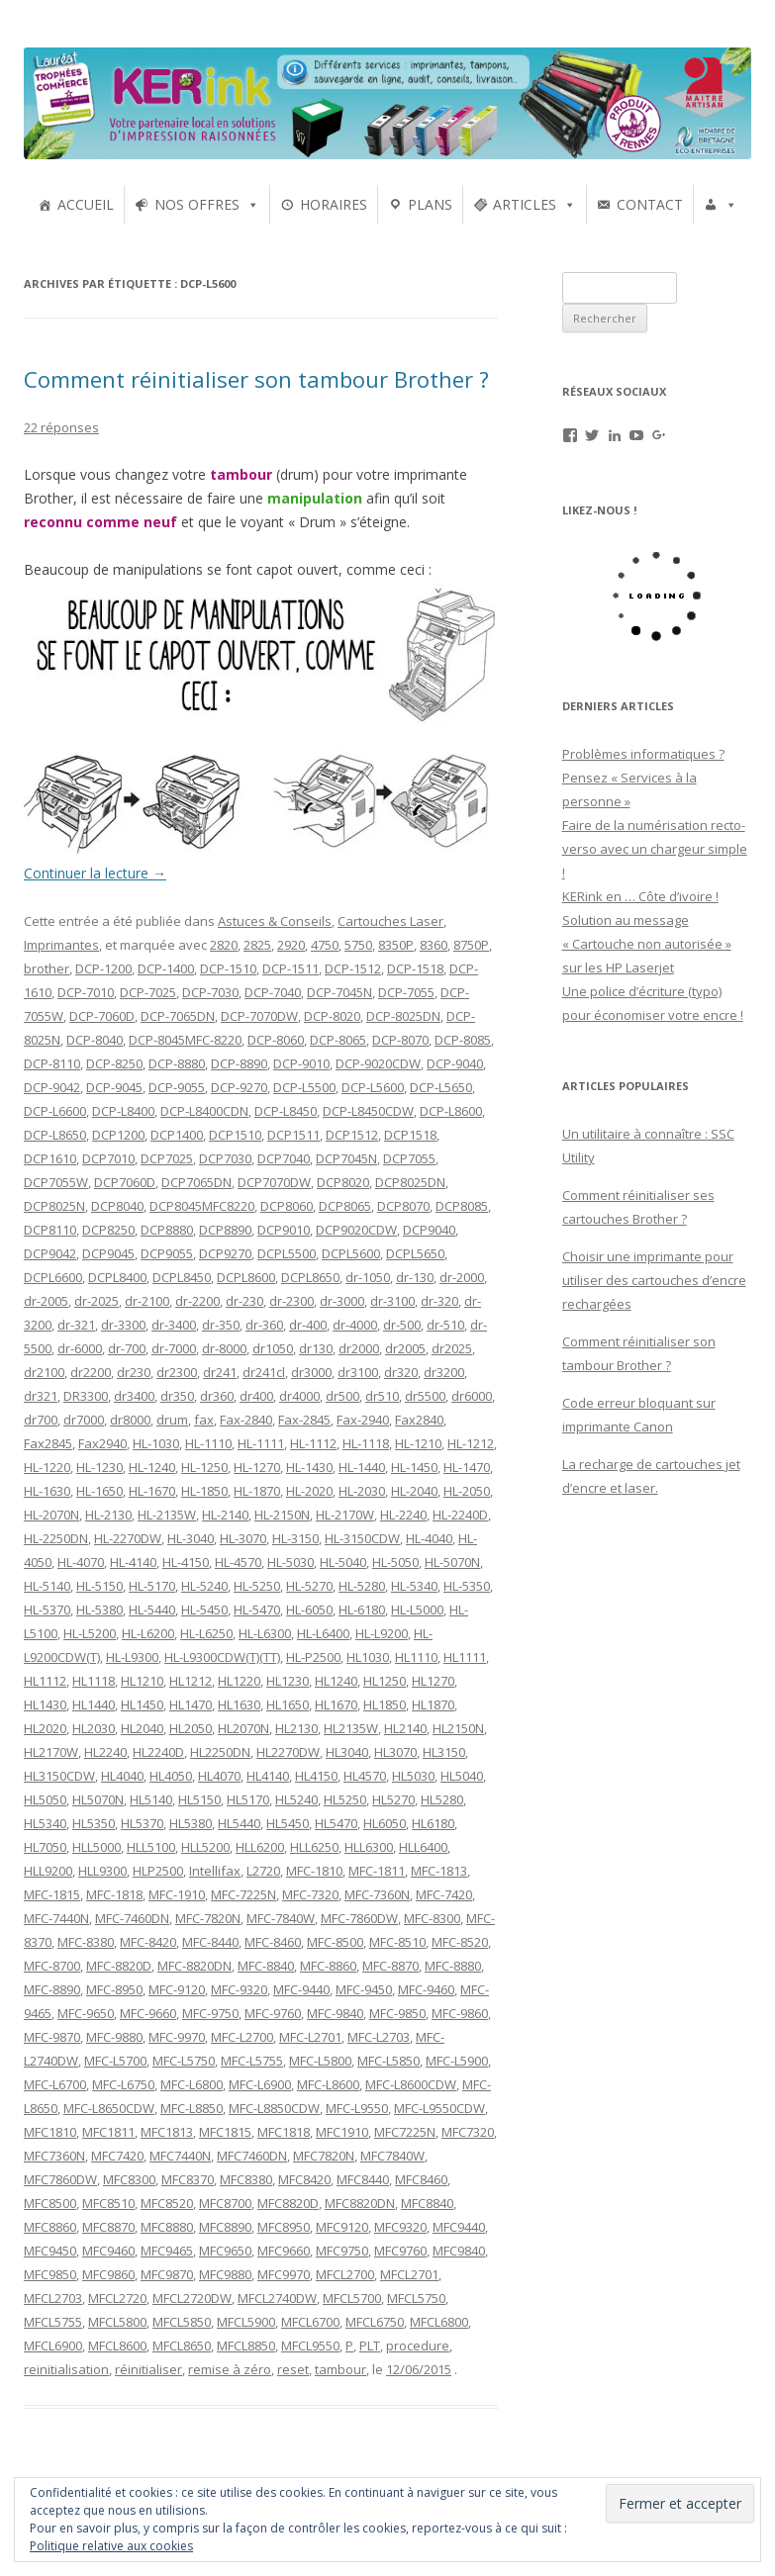 The height and width of the screenshot is (2576, 775). Describe the element at coordinates (275, 1040) in the screenshot. I see `DCP-8060` at that location.